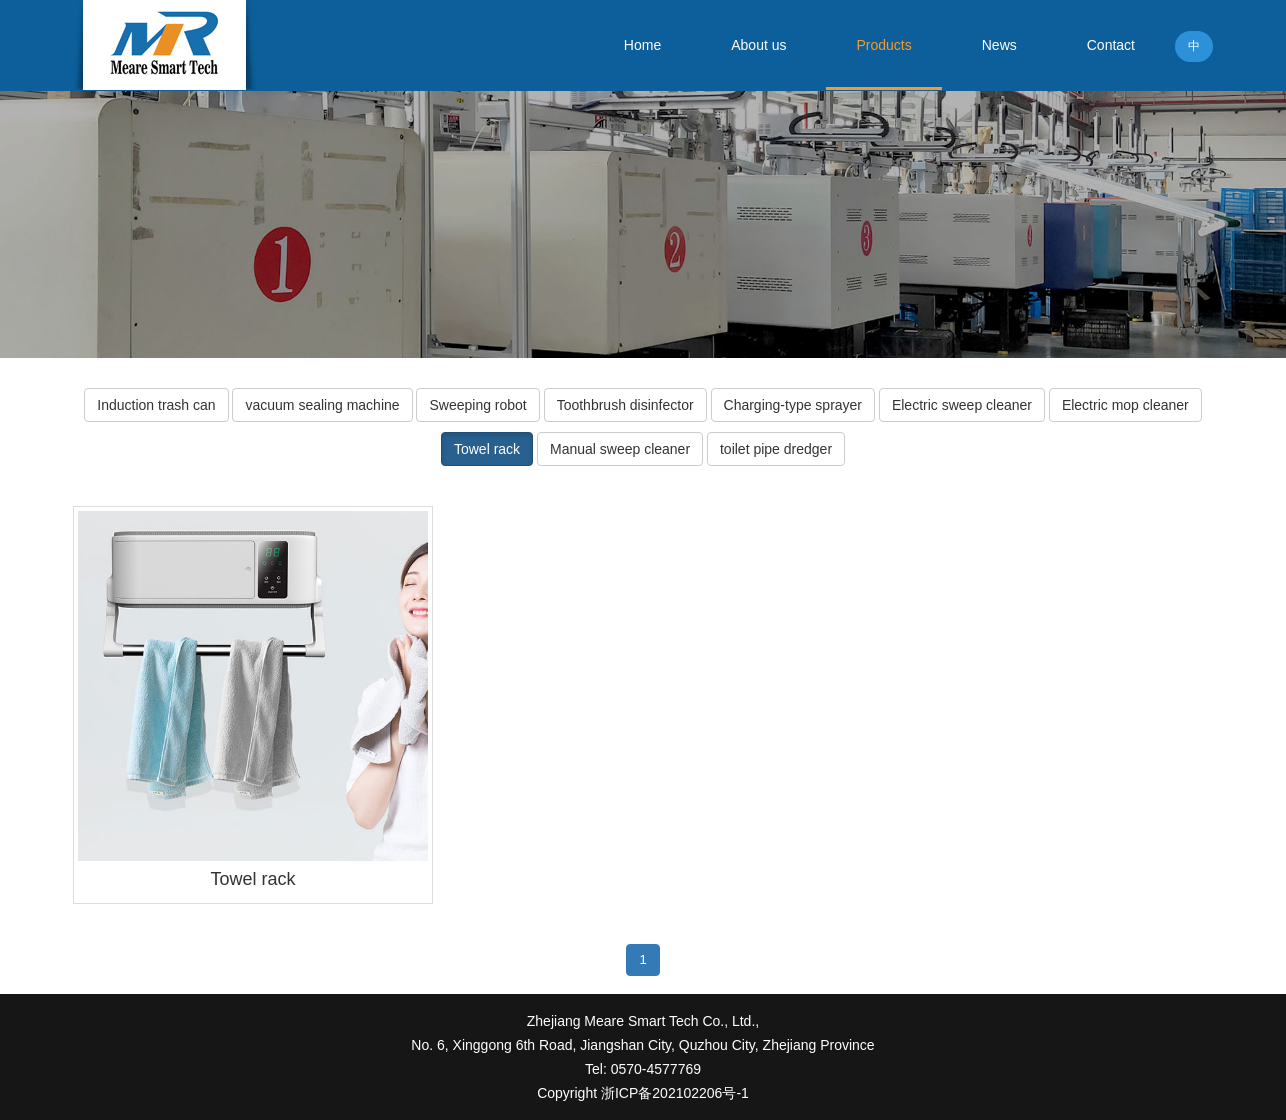 This screenshot has height=1120, width=1286. I want to click on Contact, so click(1111, 45).